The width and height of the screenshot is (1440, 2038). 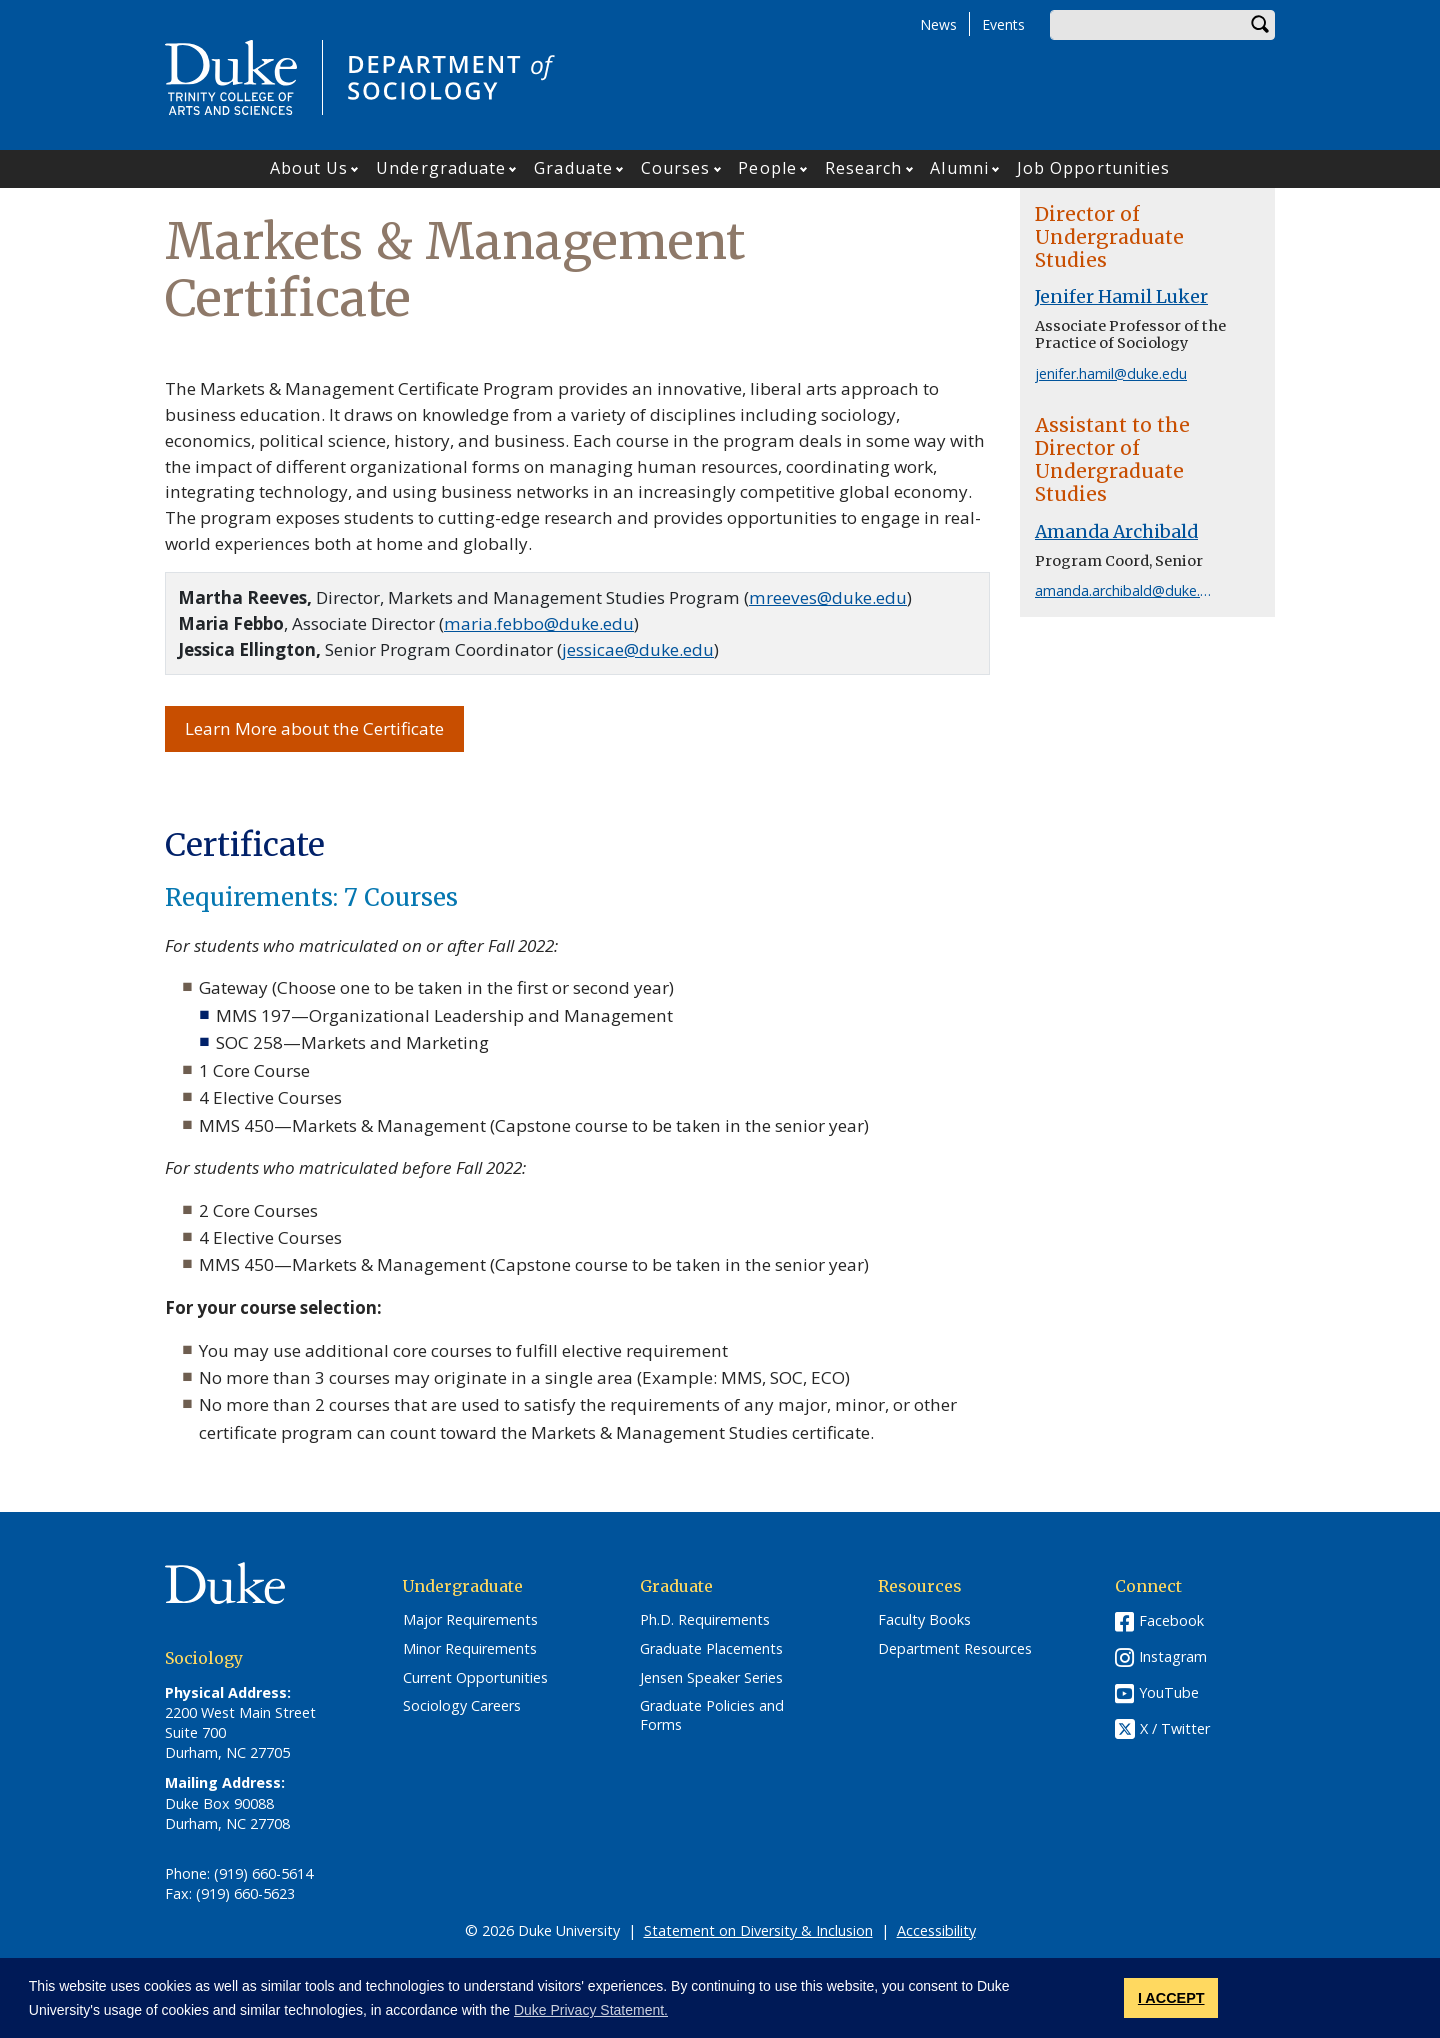 What do you see at coordinates (1173, 1656) in the screenshot?
I see `Instagram` at bounding box center [1173, 1656].